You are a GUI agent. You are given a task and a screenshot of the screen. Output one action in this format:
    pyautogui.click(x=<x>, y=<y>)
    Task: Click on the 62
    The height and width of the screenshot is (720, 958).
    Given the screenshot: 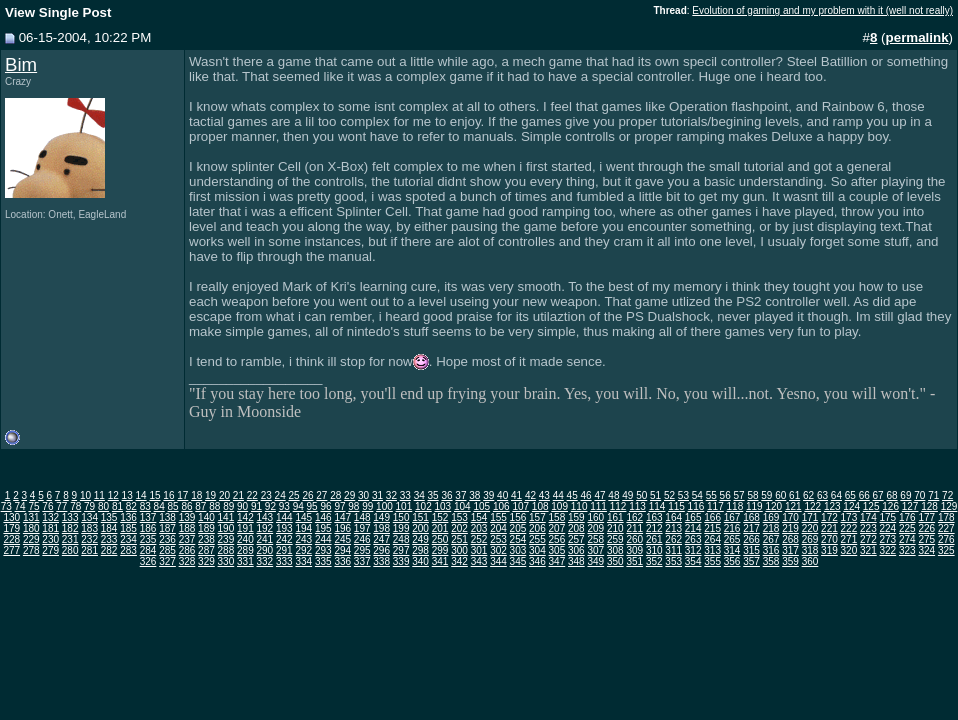 What is the action you would take?
    pyautogui.click(x=808, y=495)
    